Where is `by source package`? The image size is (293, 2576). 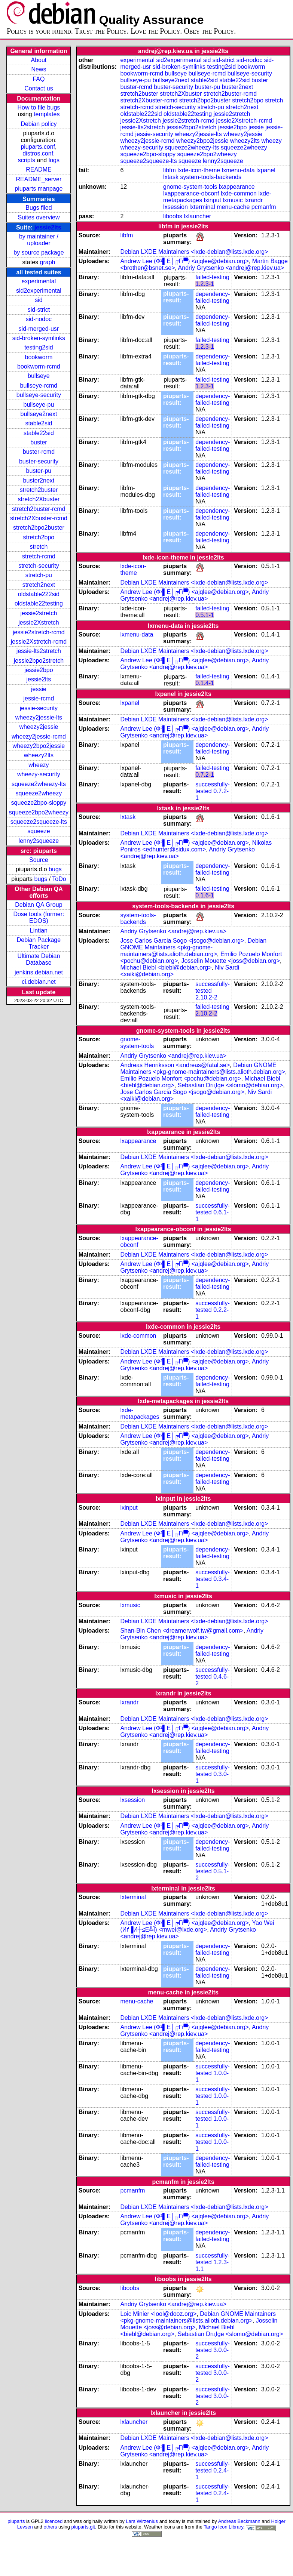 by source package is located at coordinates (38, 252).